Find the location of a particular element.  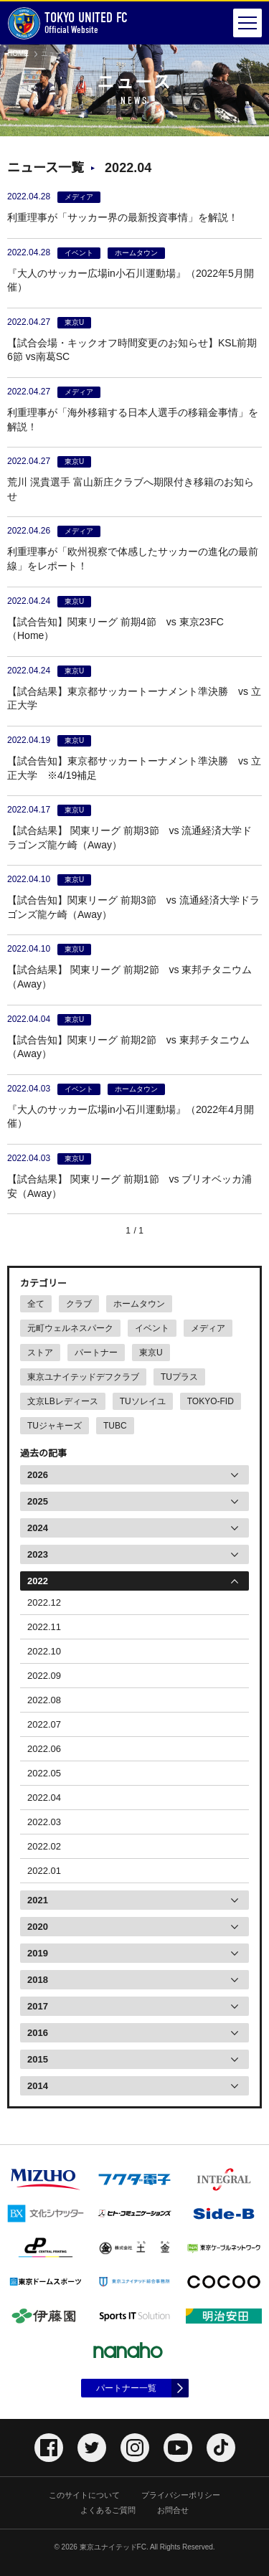

Official Website is located at coordinates (67, 23).